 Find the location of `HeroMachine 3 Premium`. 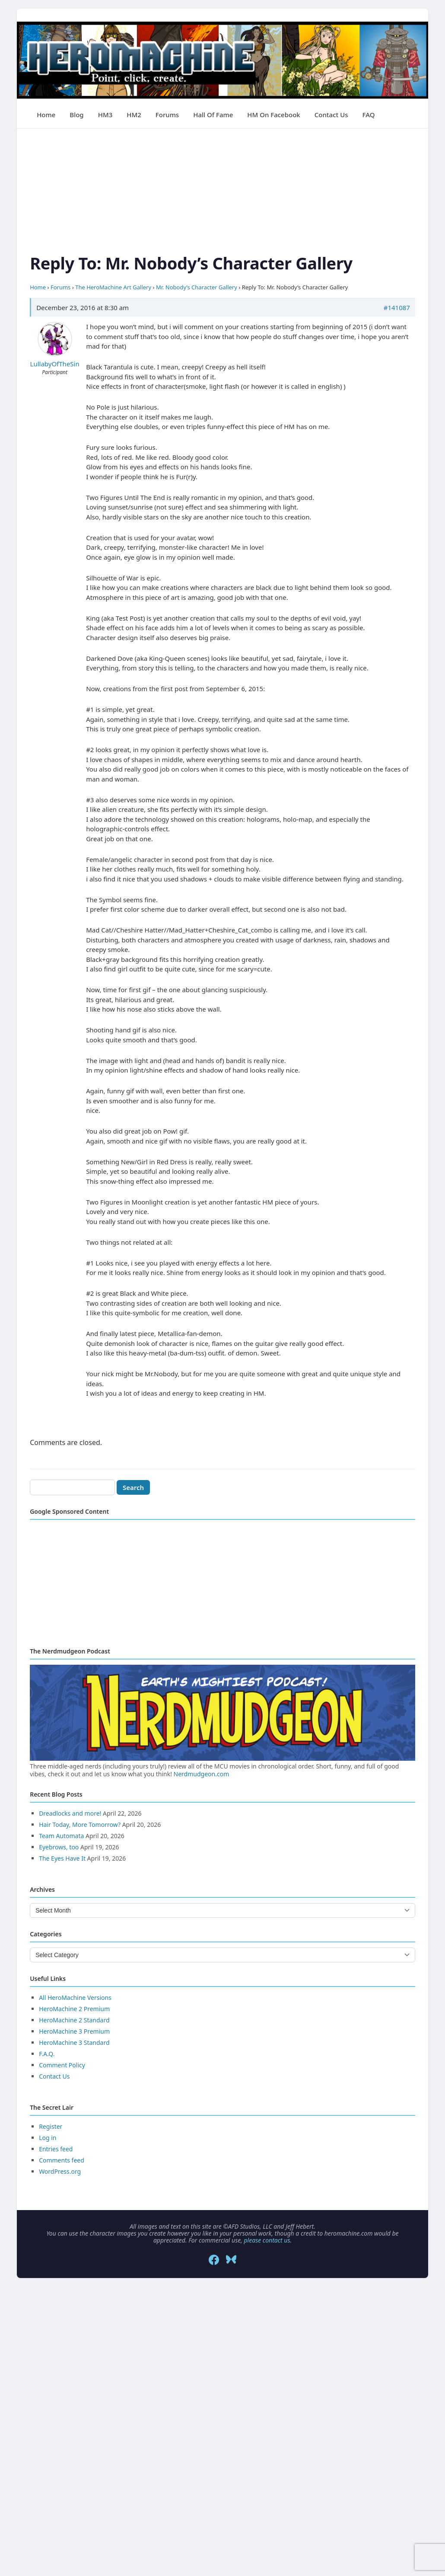

HeroMachine 3 Premium is located at coordinates (74, 2031).